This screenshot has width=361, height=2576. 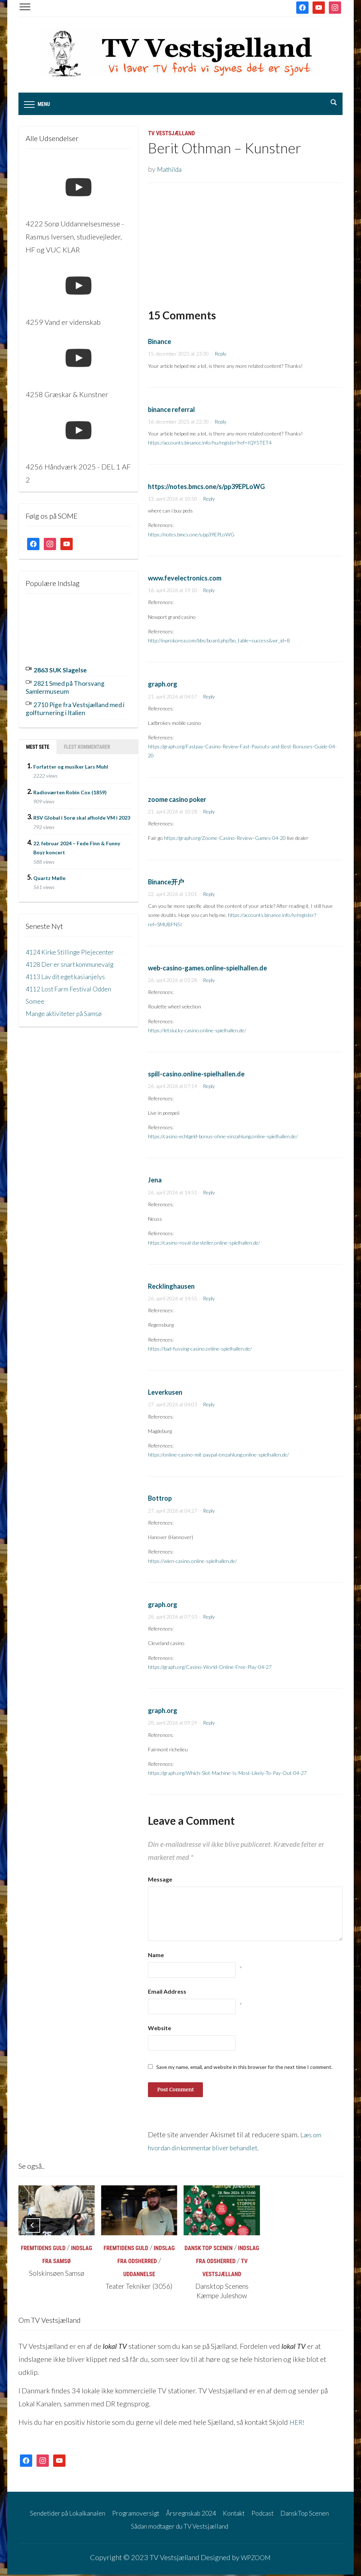 I want to click on 4112 Lost Farm Festival Odden, so click(x=74, y=986).